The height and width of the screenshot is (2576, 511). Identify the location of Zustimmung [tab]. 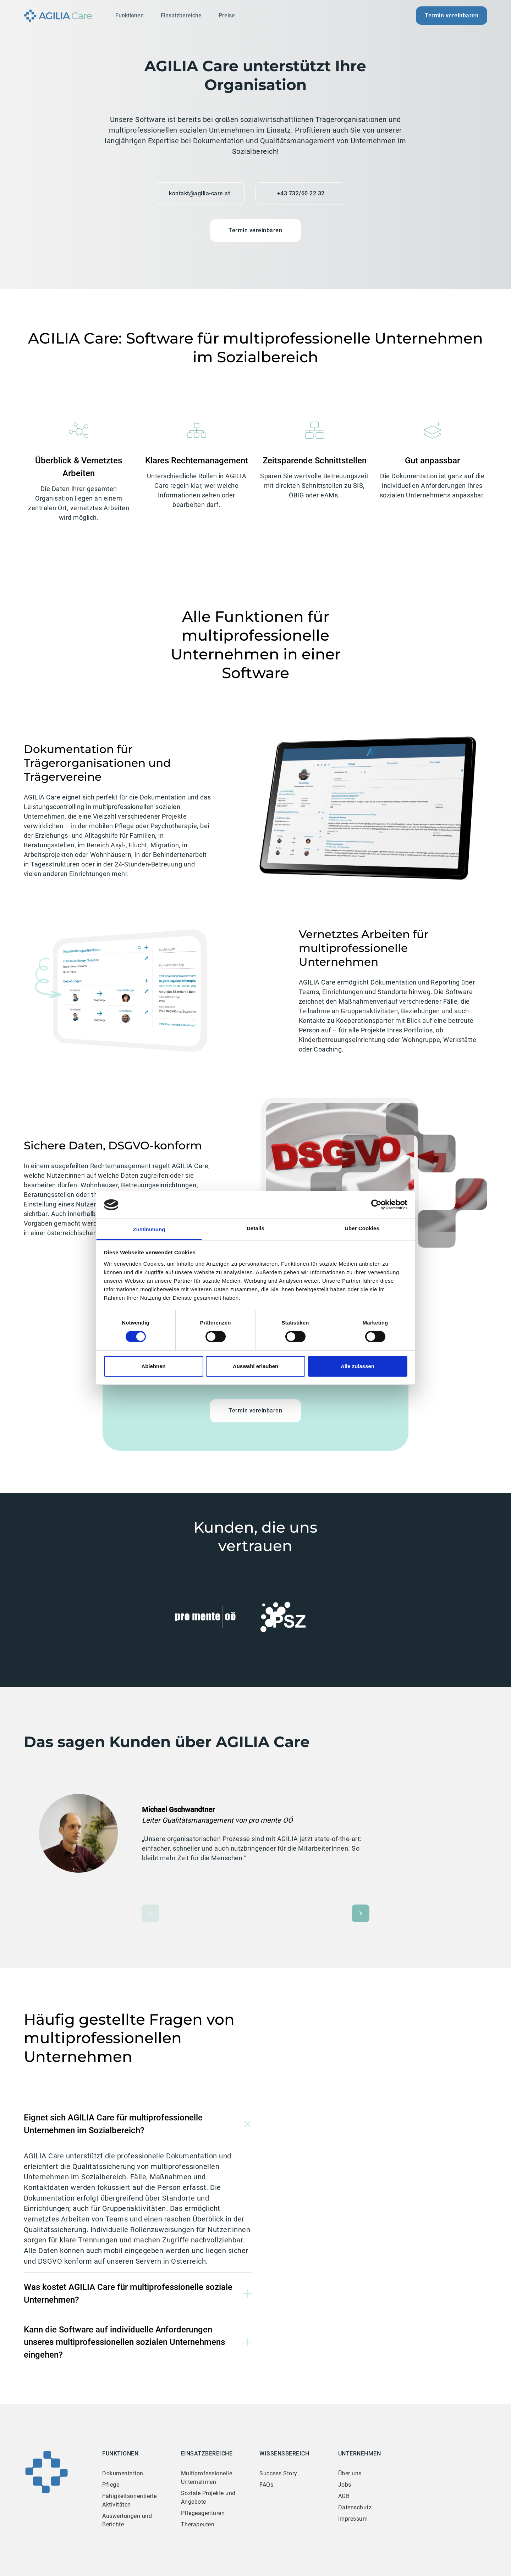
(149, 1229).